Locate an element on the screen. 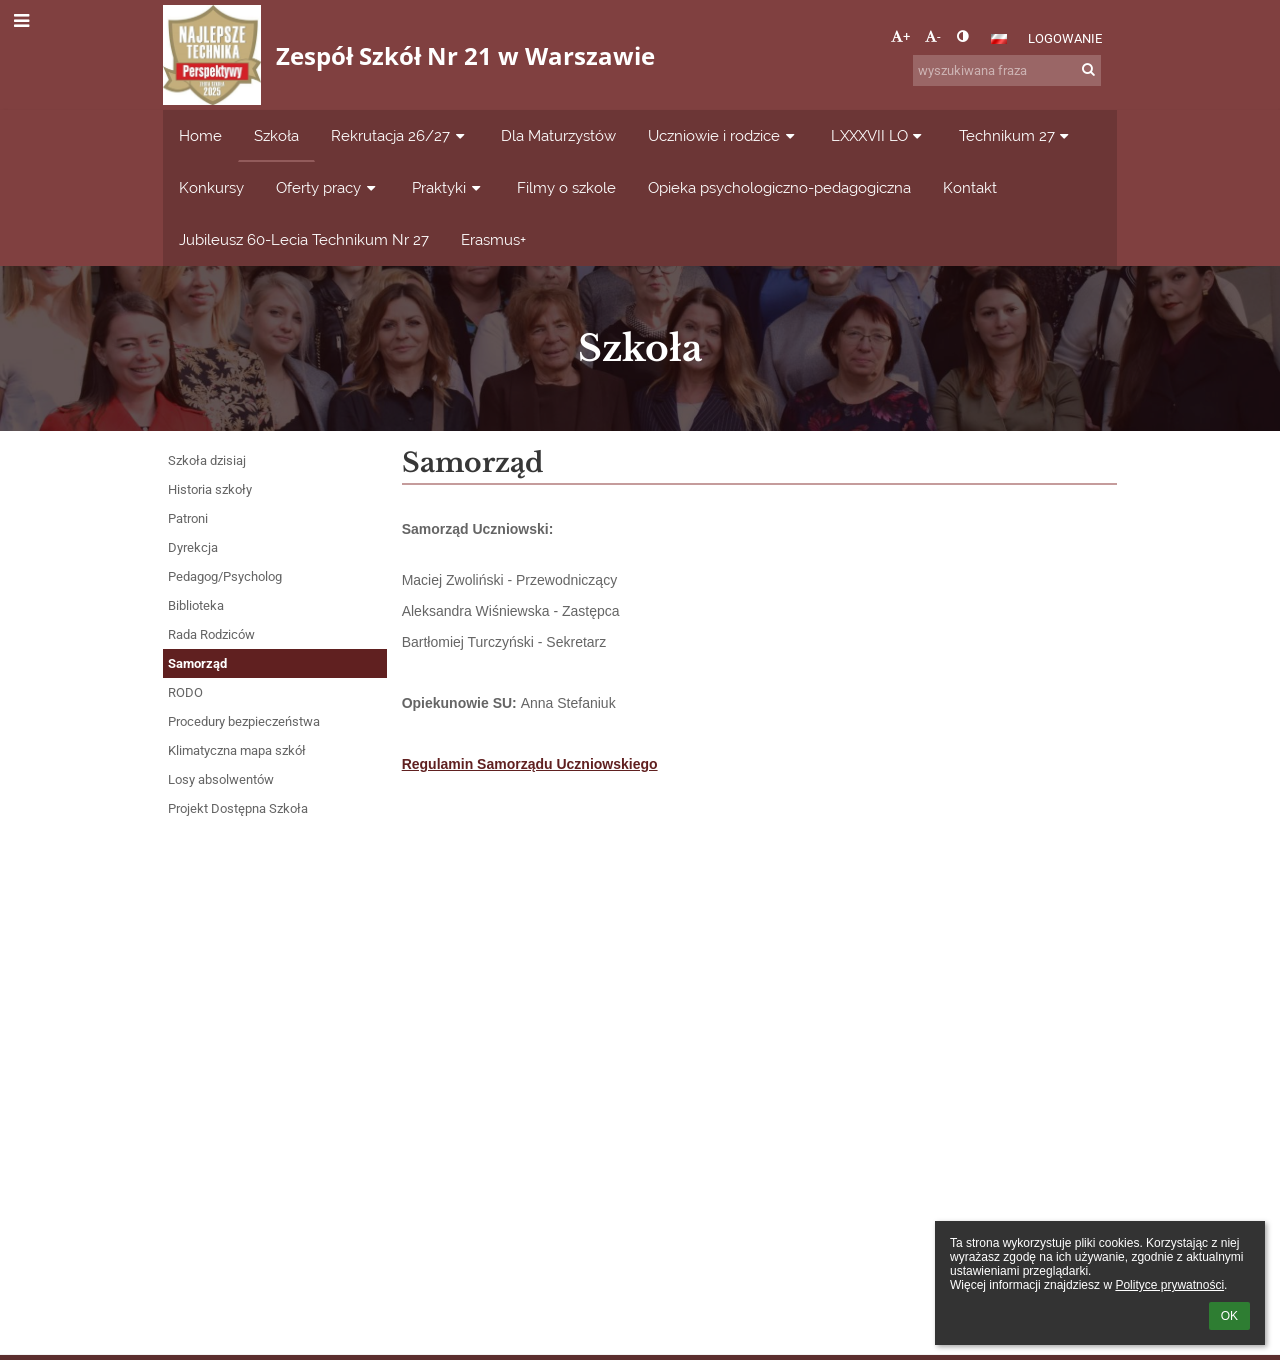 The width and height of the screenshot is (1280, 1360). Pedagog/Psycholog is located at coordinates (225, 576).